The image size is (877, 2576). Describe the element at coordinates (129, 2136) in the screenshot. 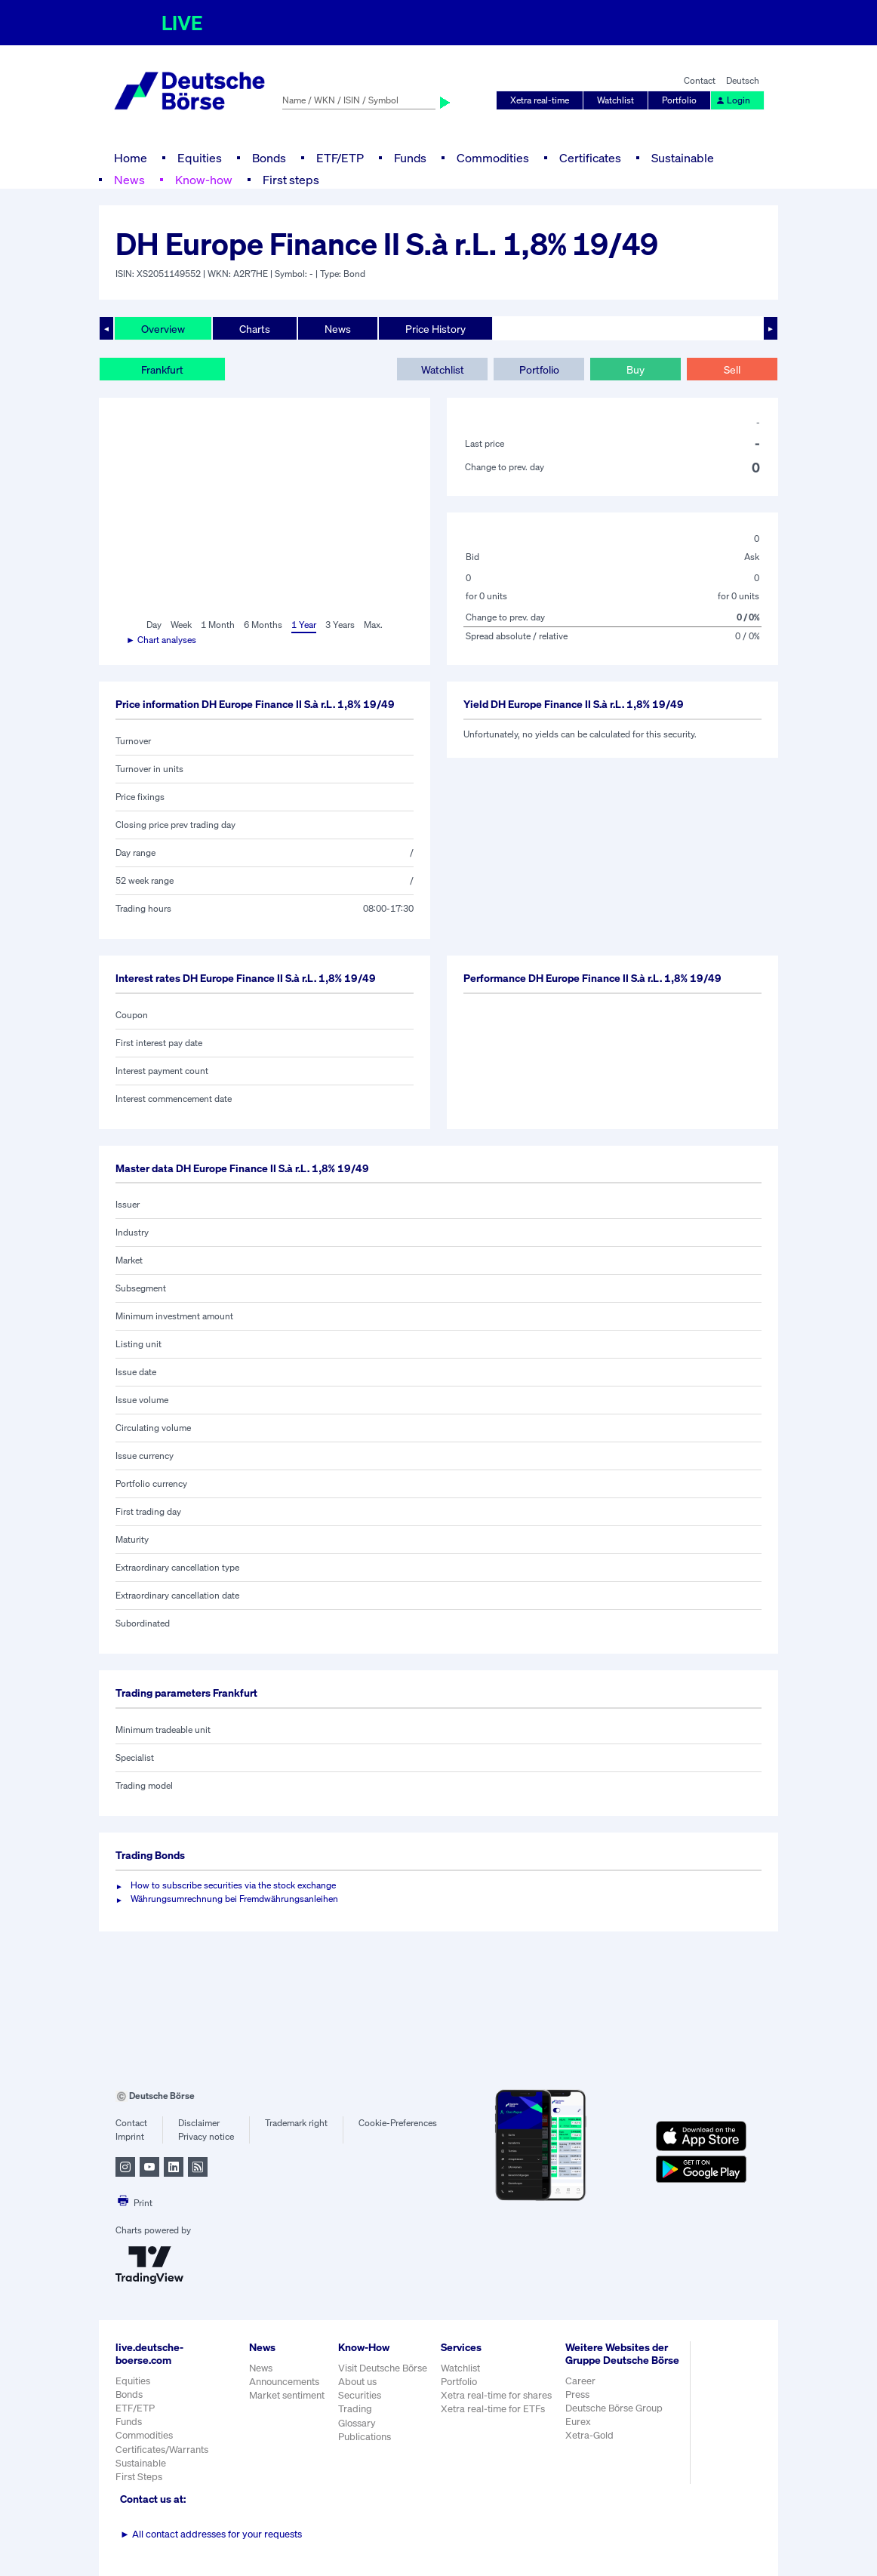

I see `Imprint` at that location.